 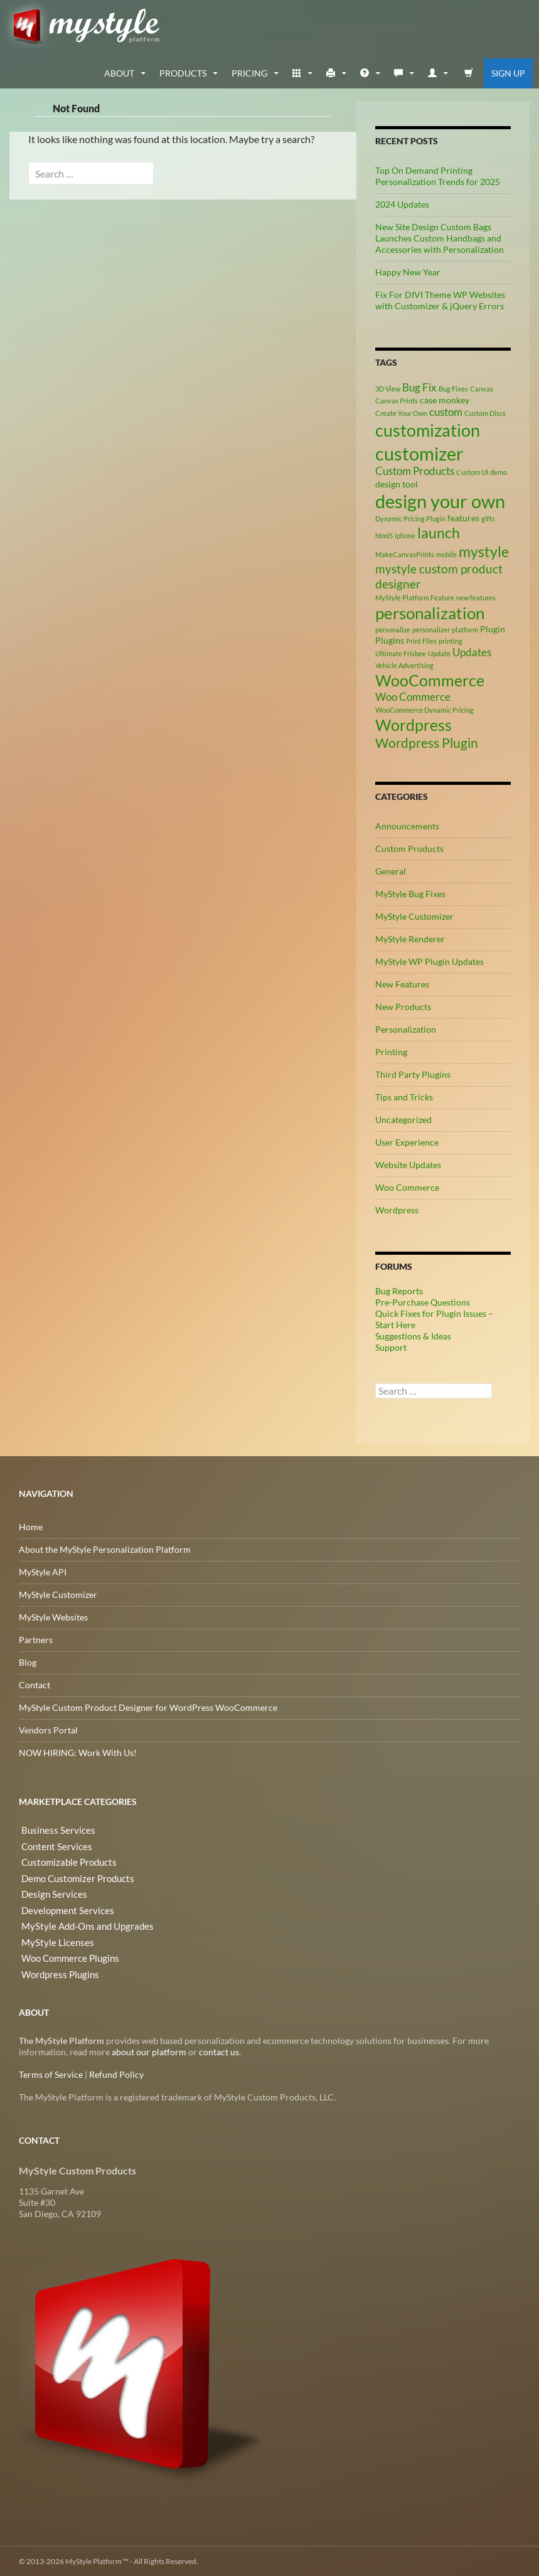 I want to click on case monkey [case monkey (3 items)], so click(x=444, y=399).